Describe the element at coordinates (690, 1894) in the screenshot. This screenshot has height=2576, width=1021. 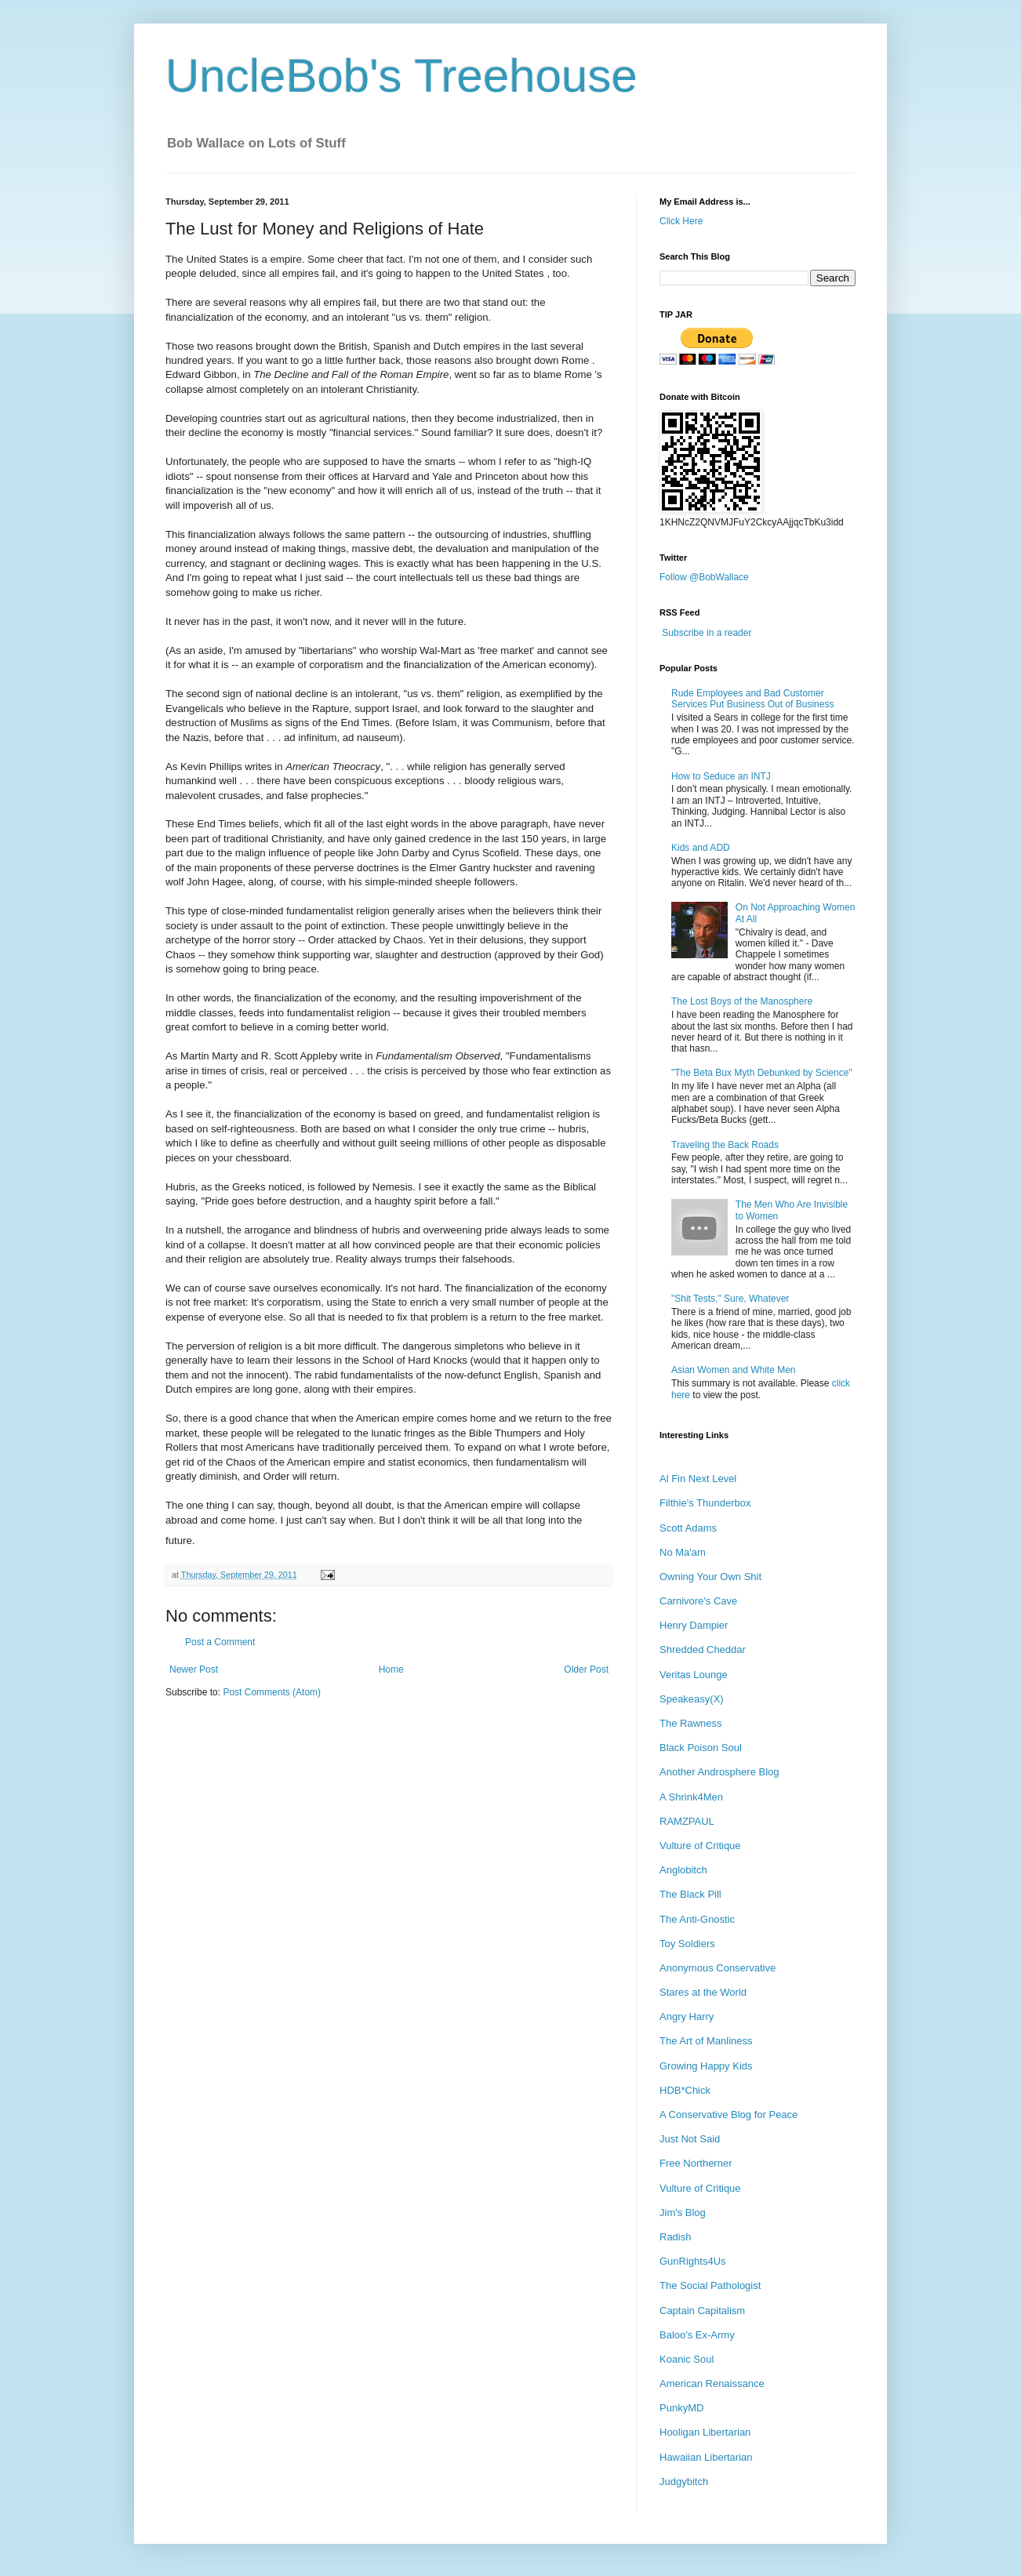
I see `The Black Pill` at that location.